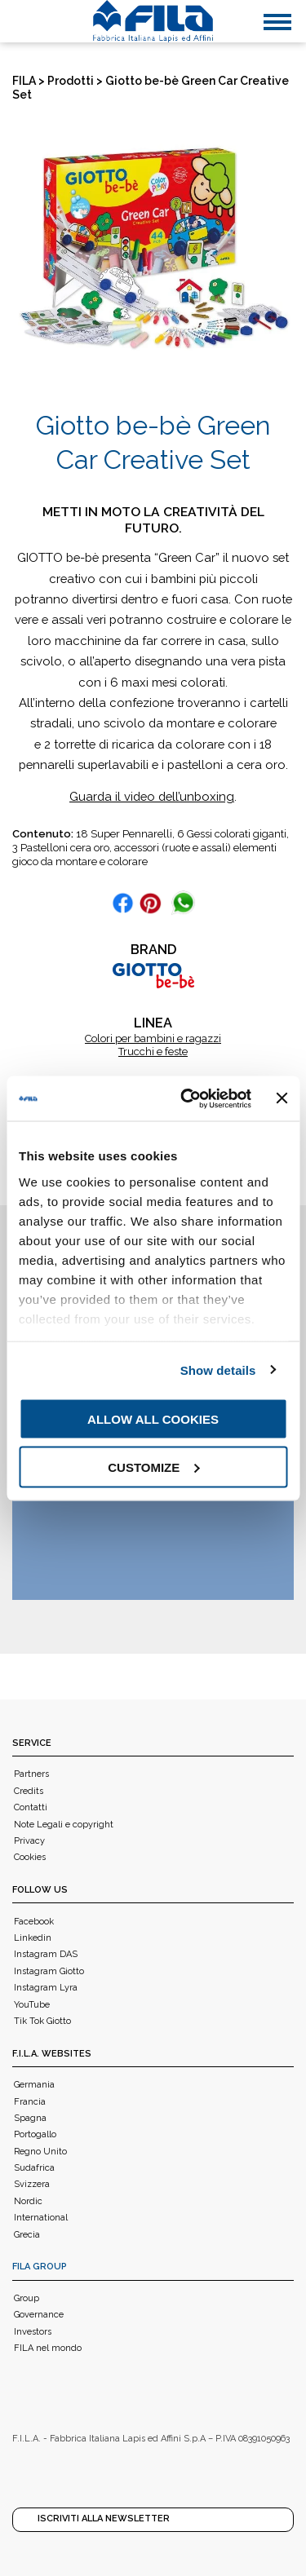 The height and width of the screenshot is (2576, 306). Describe the element at coordinates (70, 80) in the screenshot. I see `Prodotti` at that location.